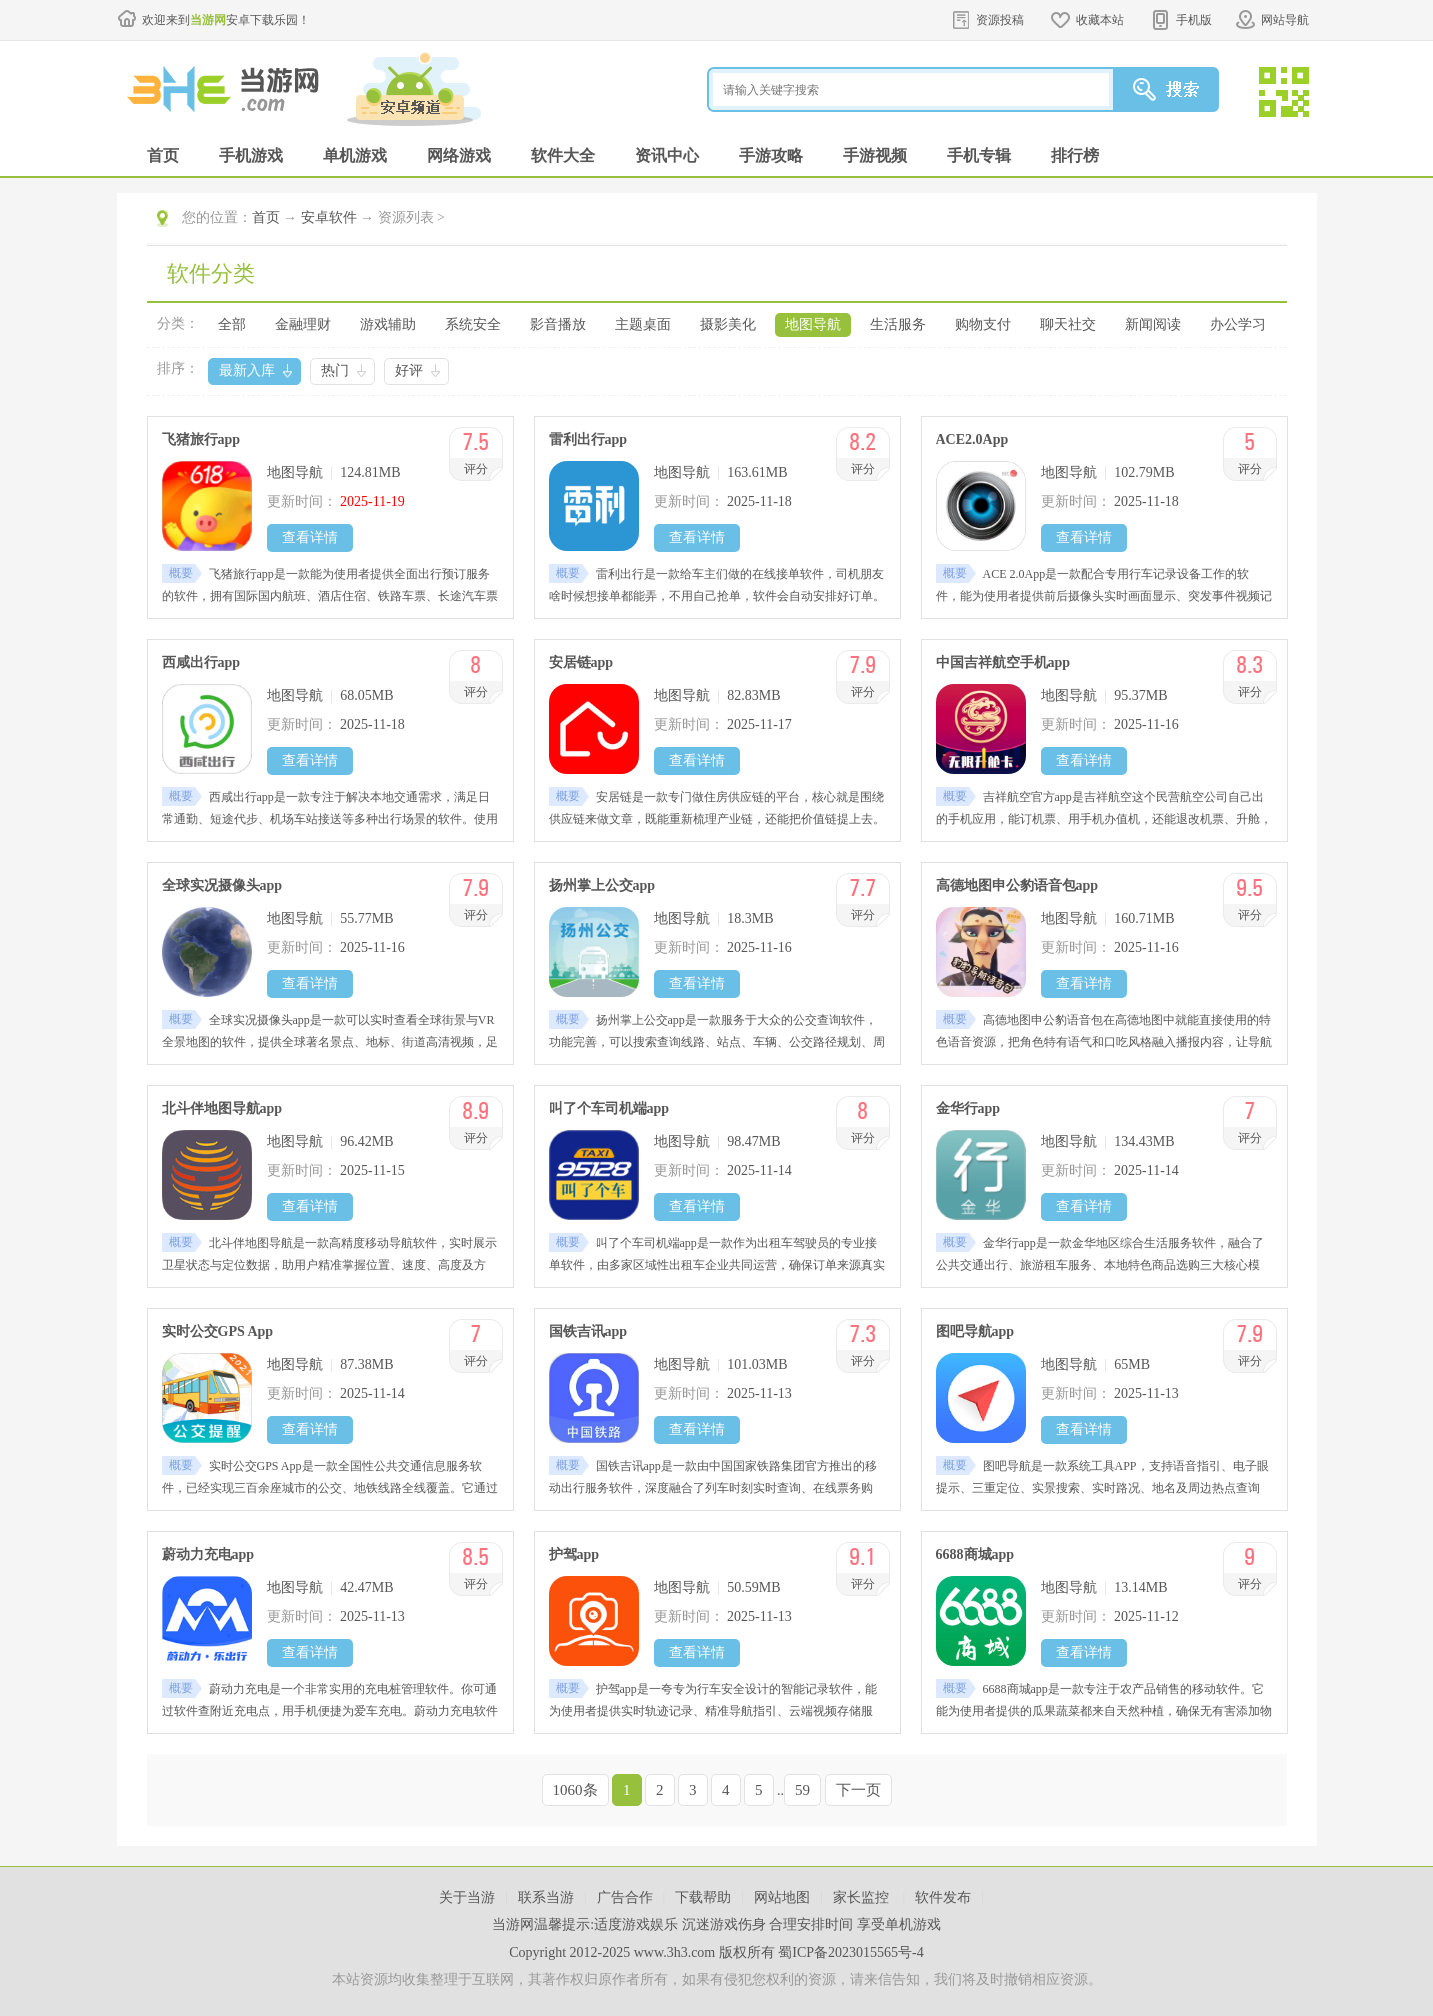  What do you see at coordinates (588, 439) in the screenshot?
I see `雷利出行app` at bounding box center [588, 439].